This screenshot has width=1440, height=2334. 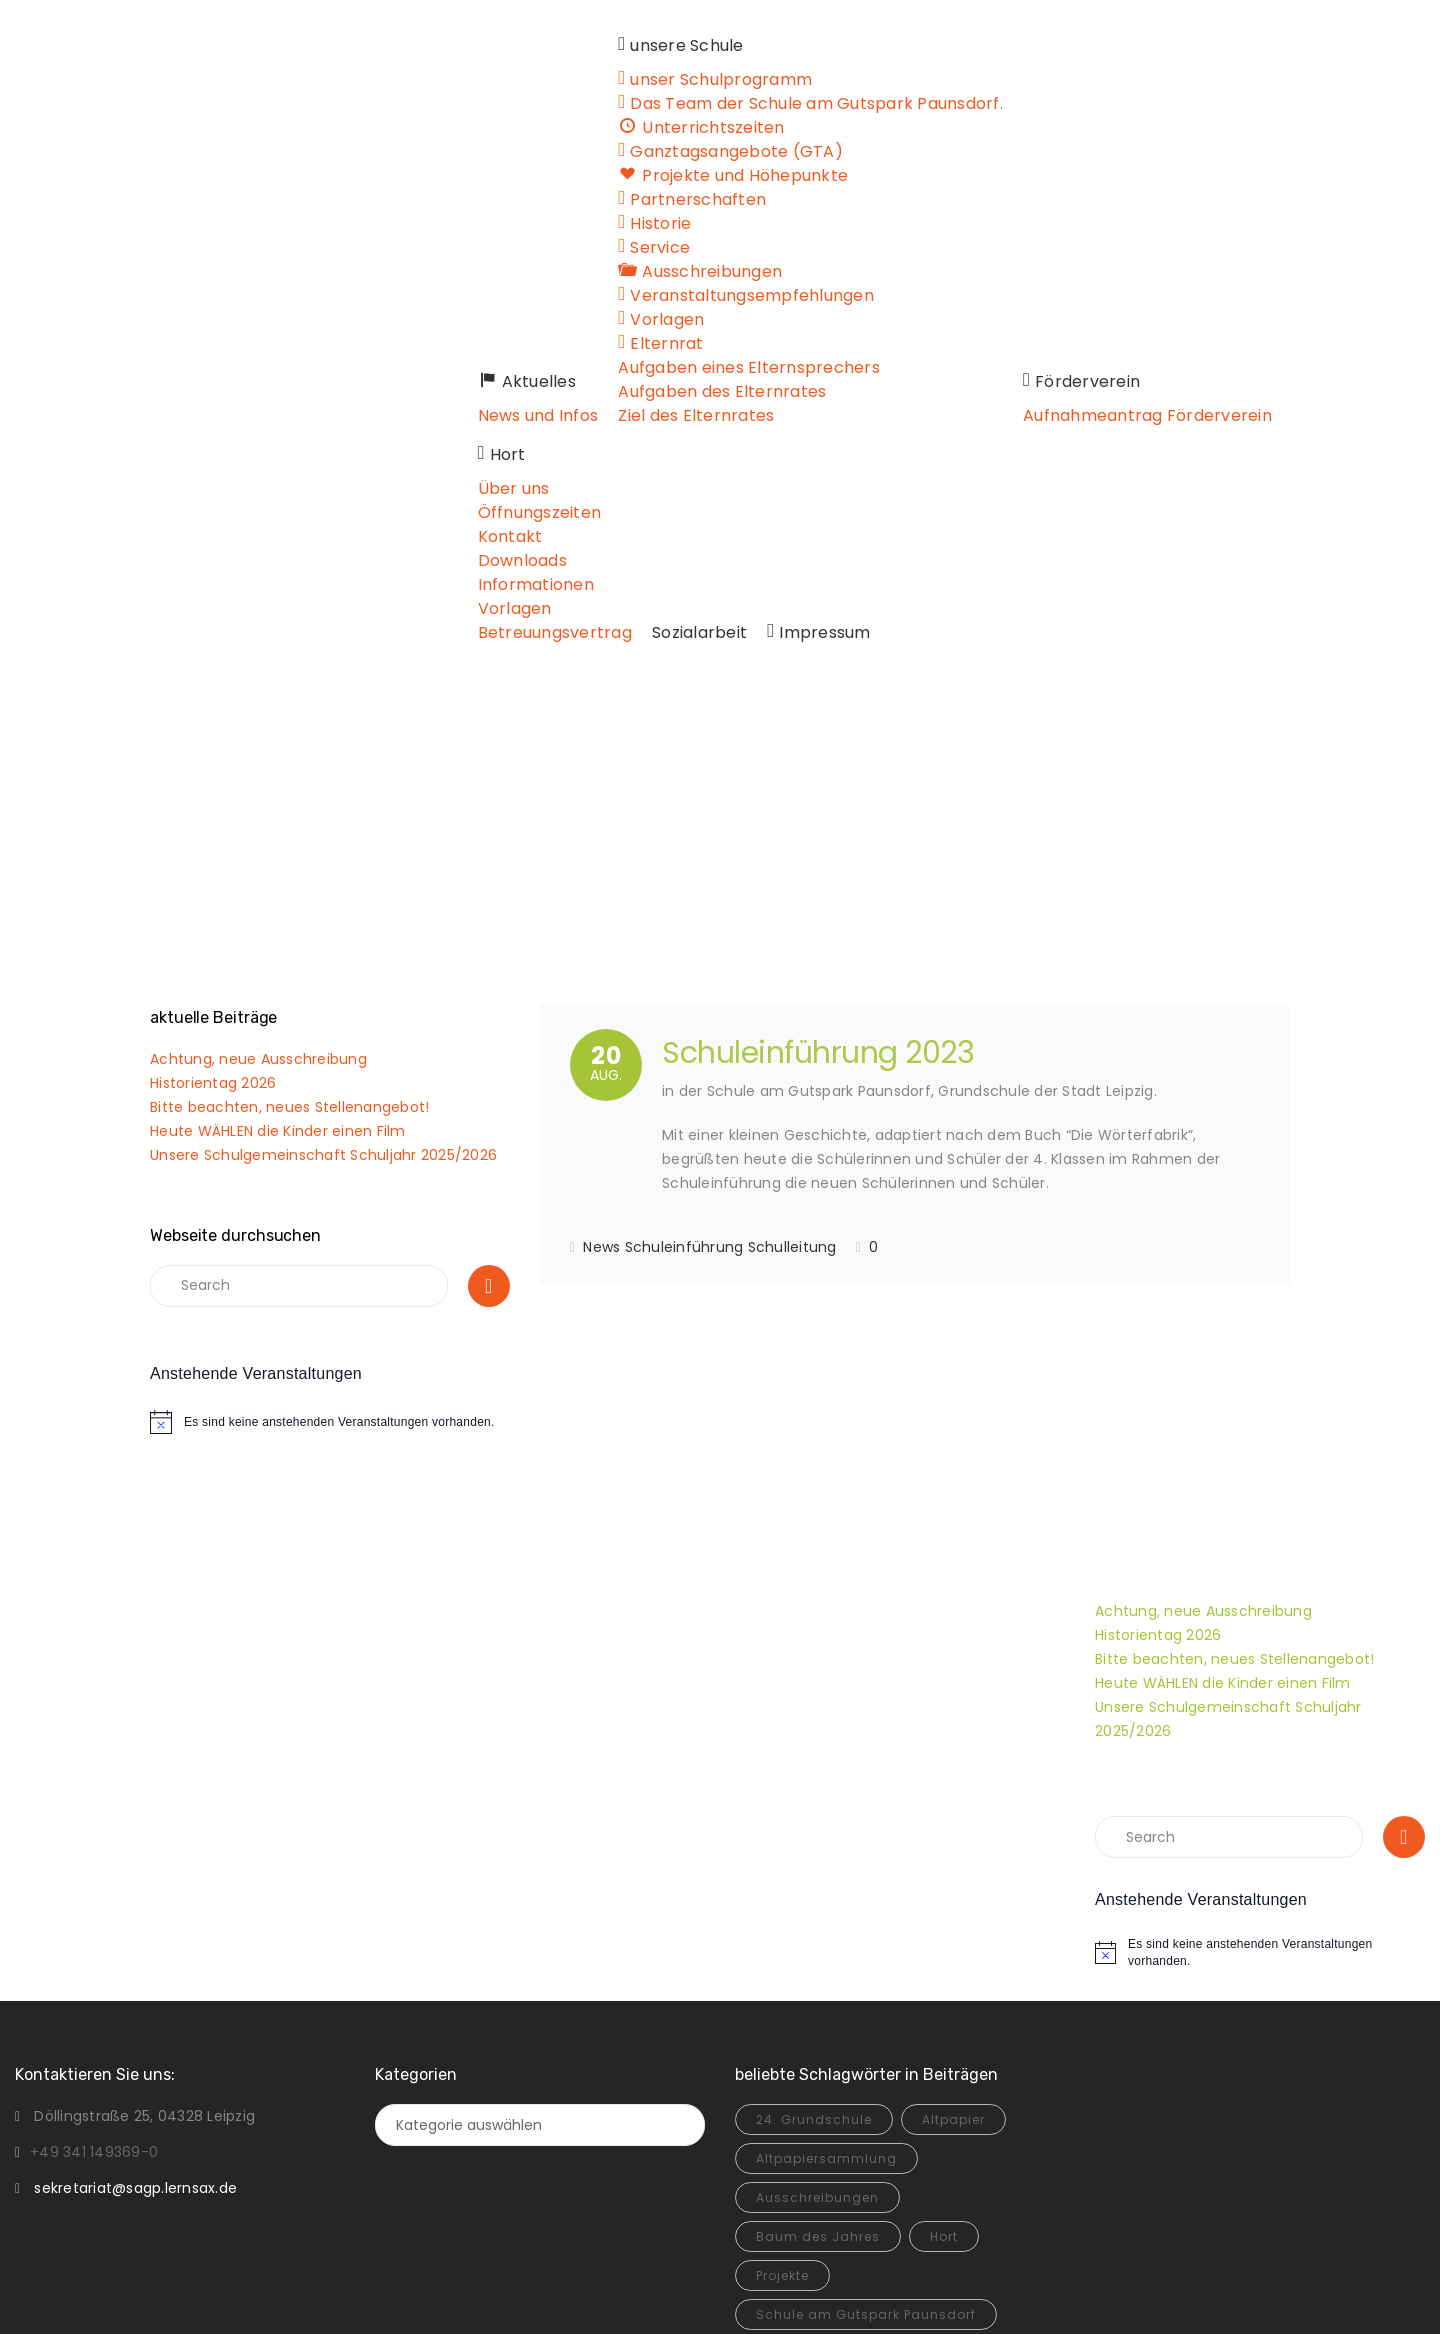 I want to click on Ziel des Elternrates, so click(x=608, y=415).